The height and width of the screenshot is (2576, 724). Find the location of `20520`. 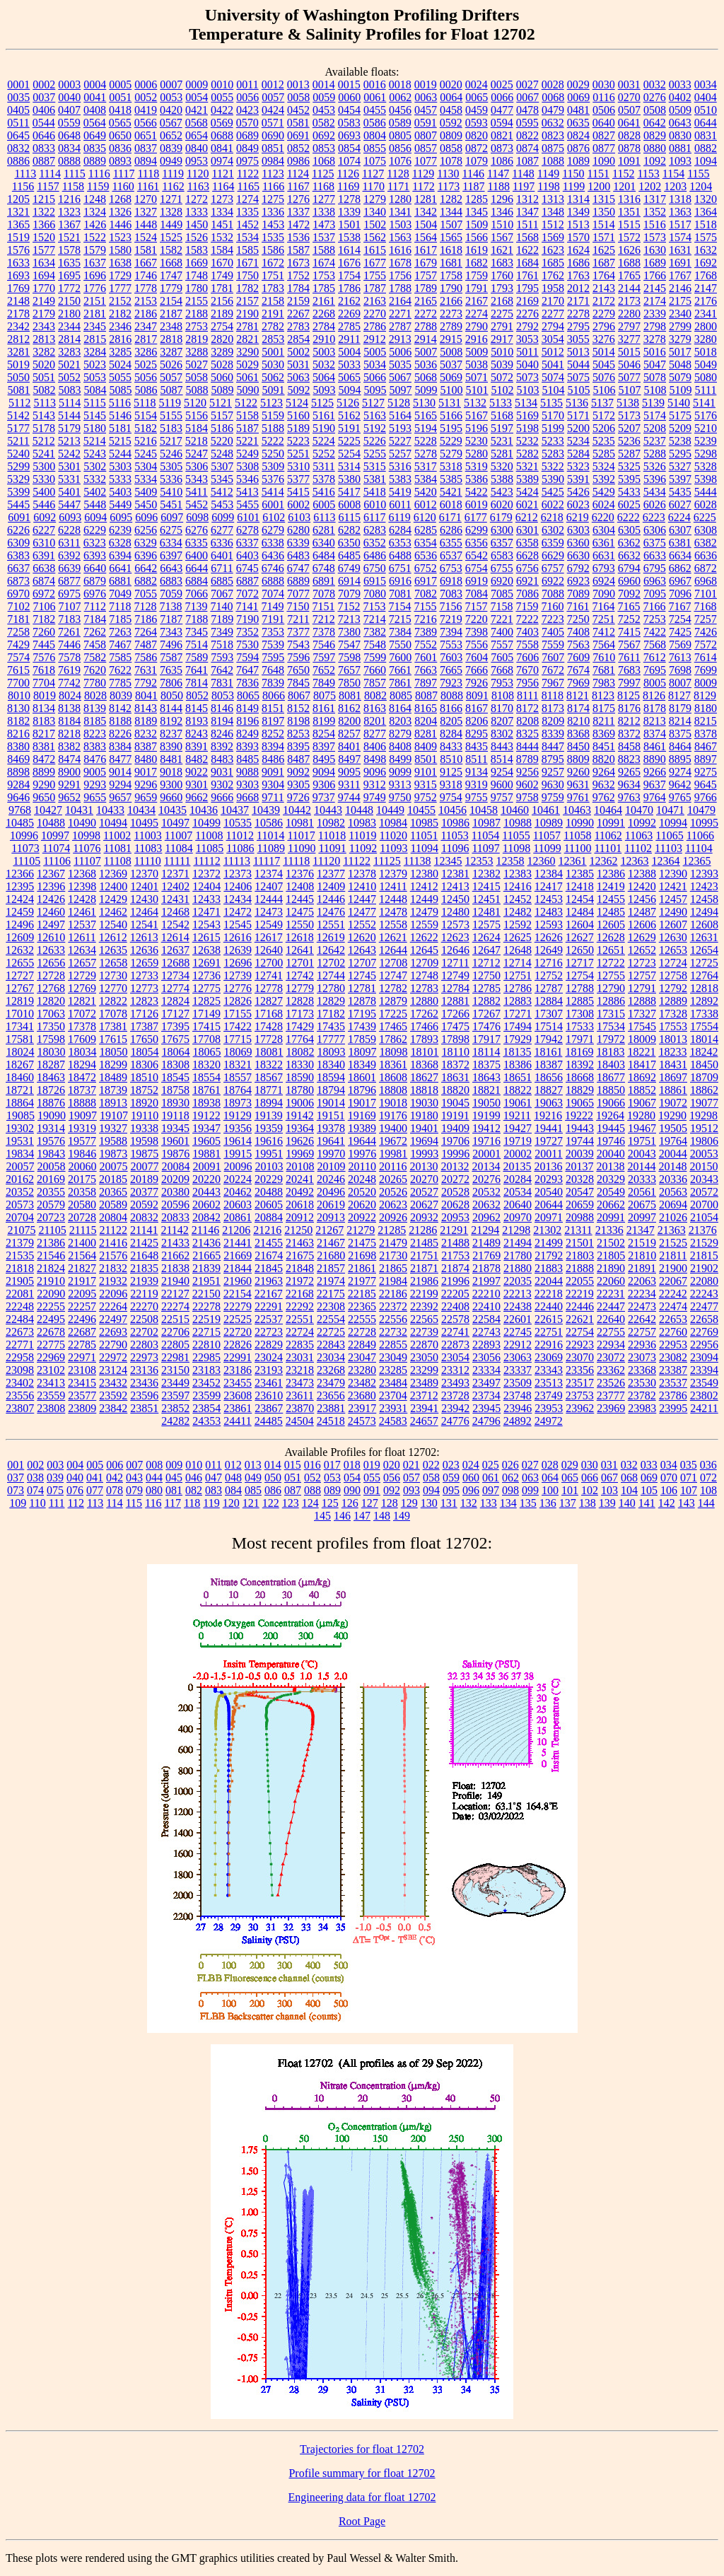

20520 is located at coordinates (362, 1192).